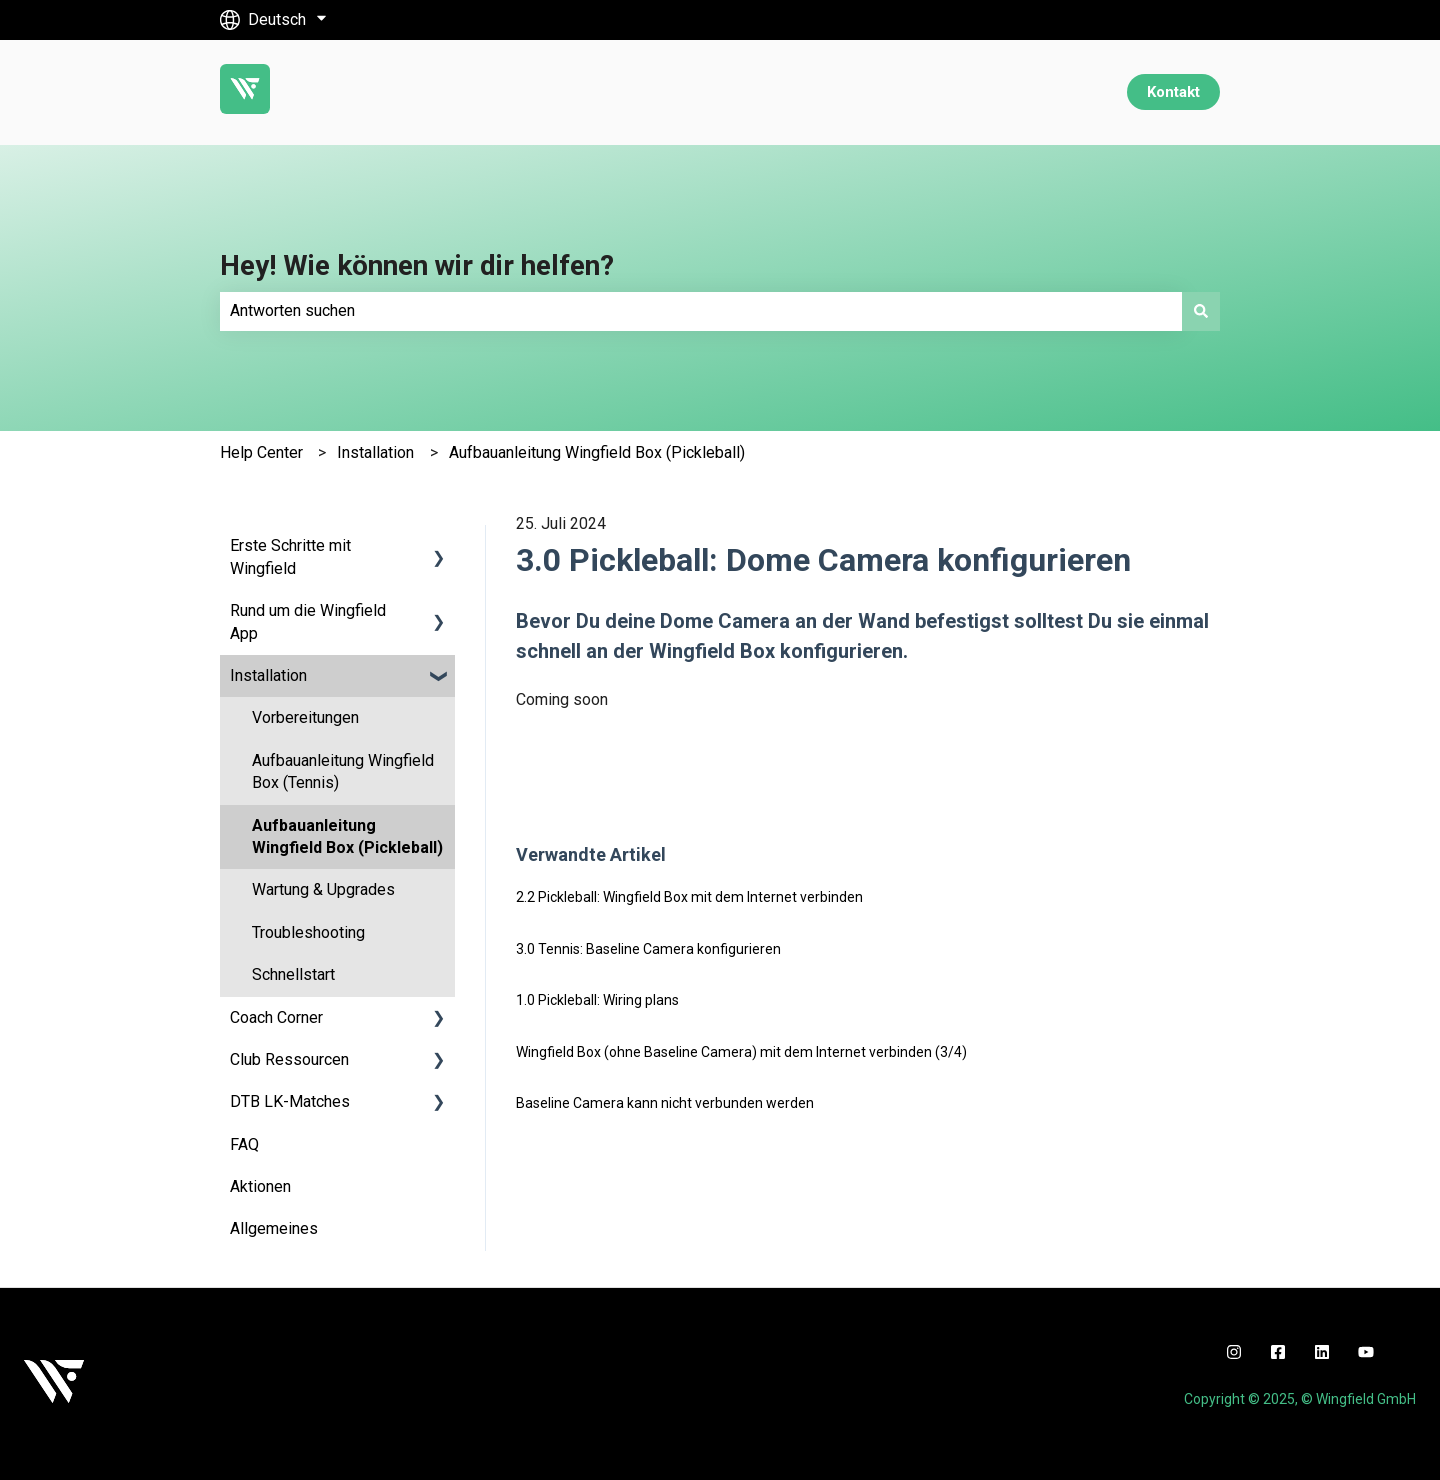 This screenshot has height=1480, width=1440. Describe the element at coordinates (308, 621) in the screenshot. I see `Rund um die Wingfield App [menuitem]` at that location.